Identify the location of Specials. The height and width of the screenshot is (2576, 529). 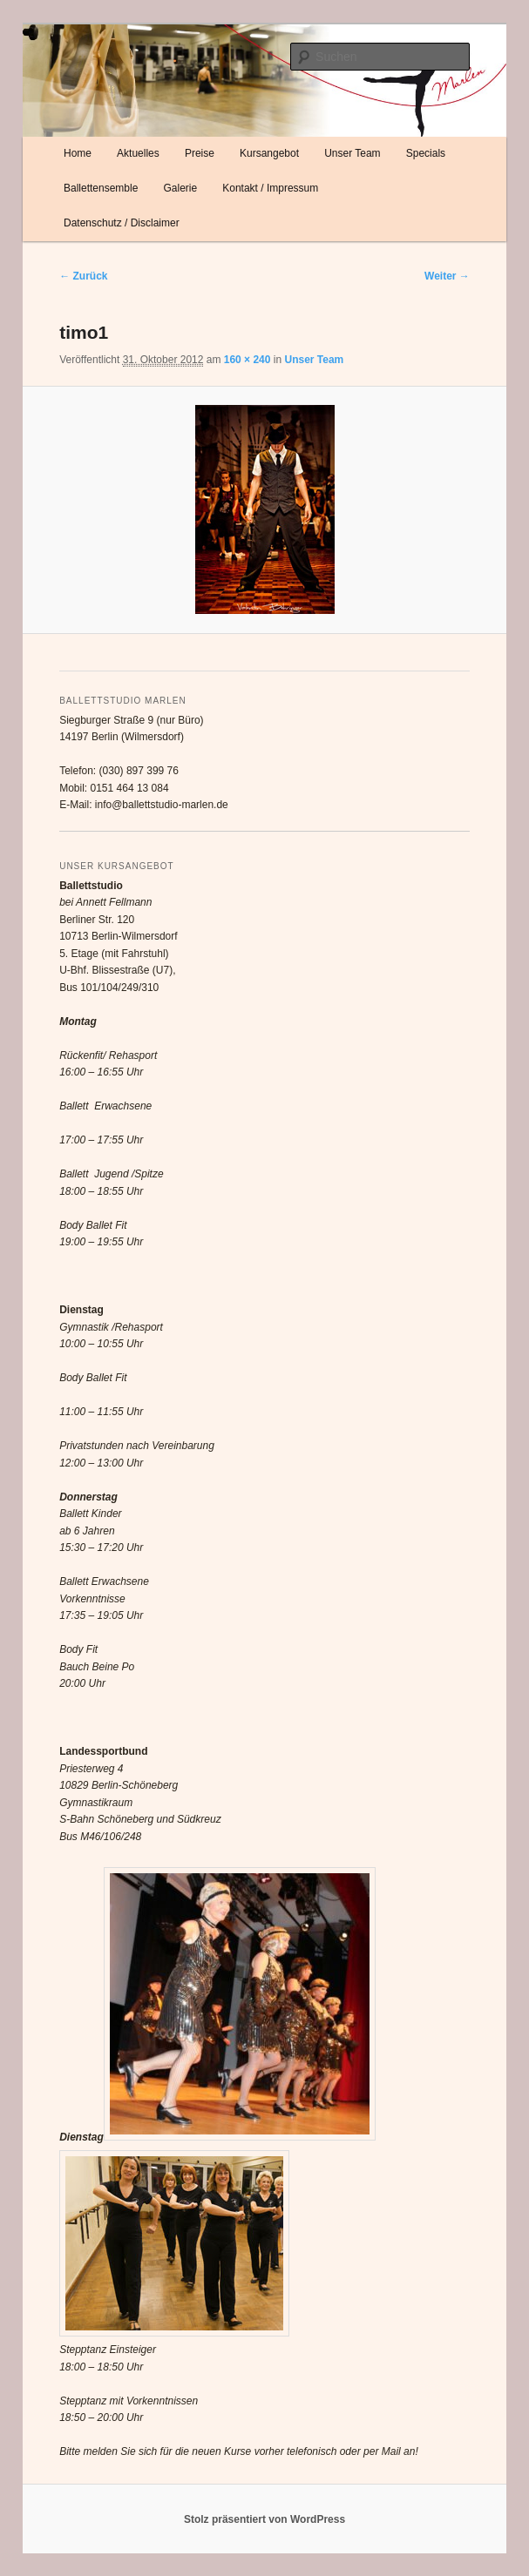
(425, 153).